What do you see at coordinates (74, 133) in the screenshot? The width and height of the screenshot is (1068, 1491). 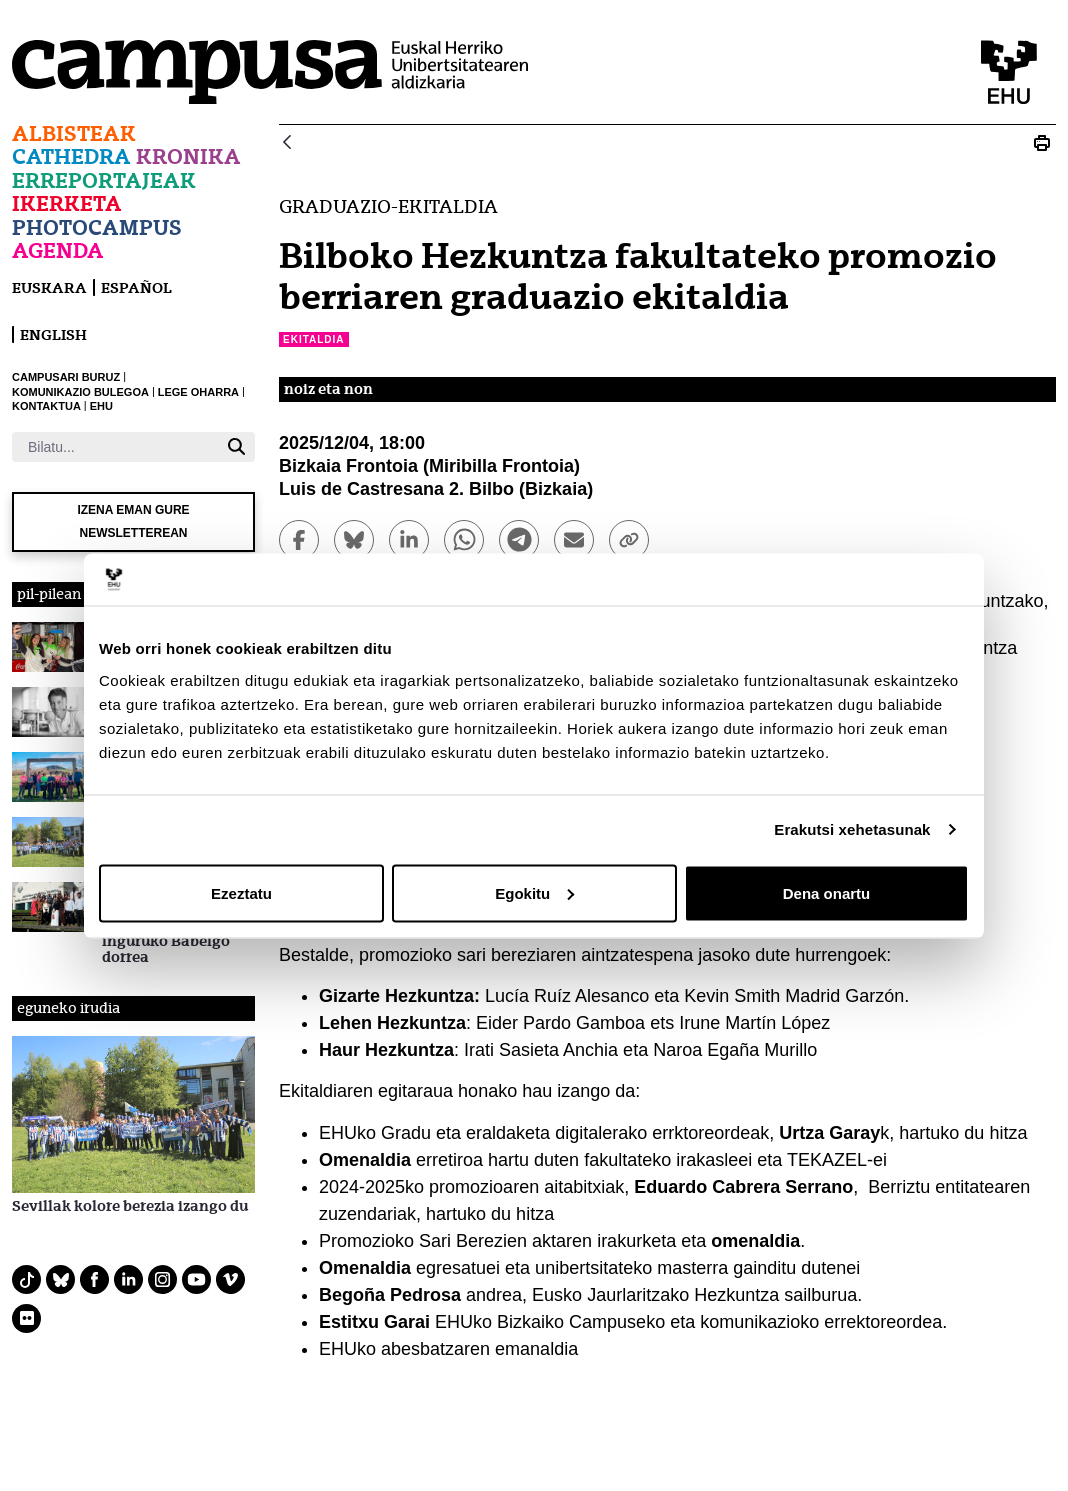 I see `Albisteak` at bounding box center [74, 133].